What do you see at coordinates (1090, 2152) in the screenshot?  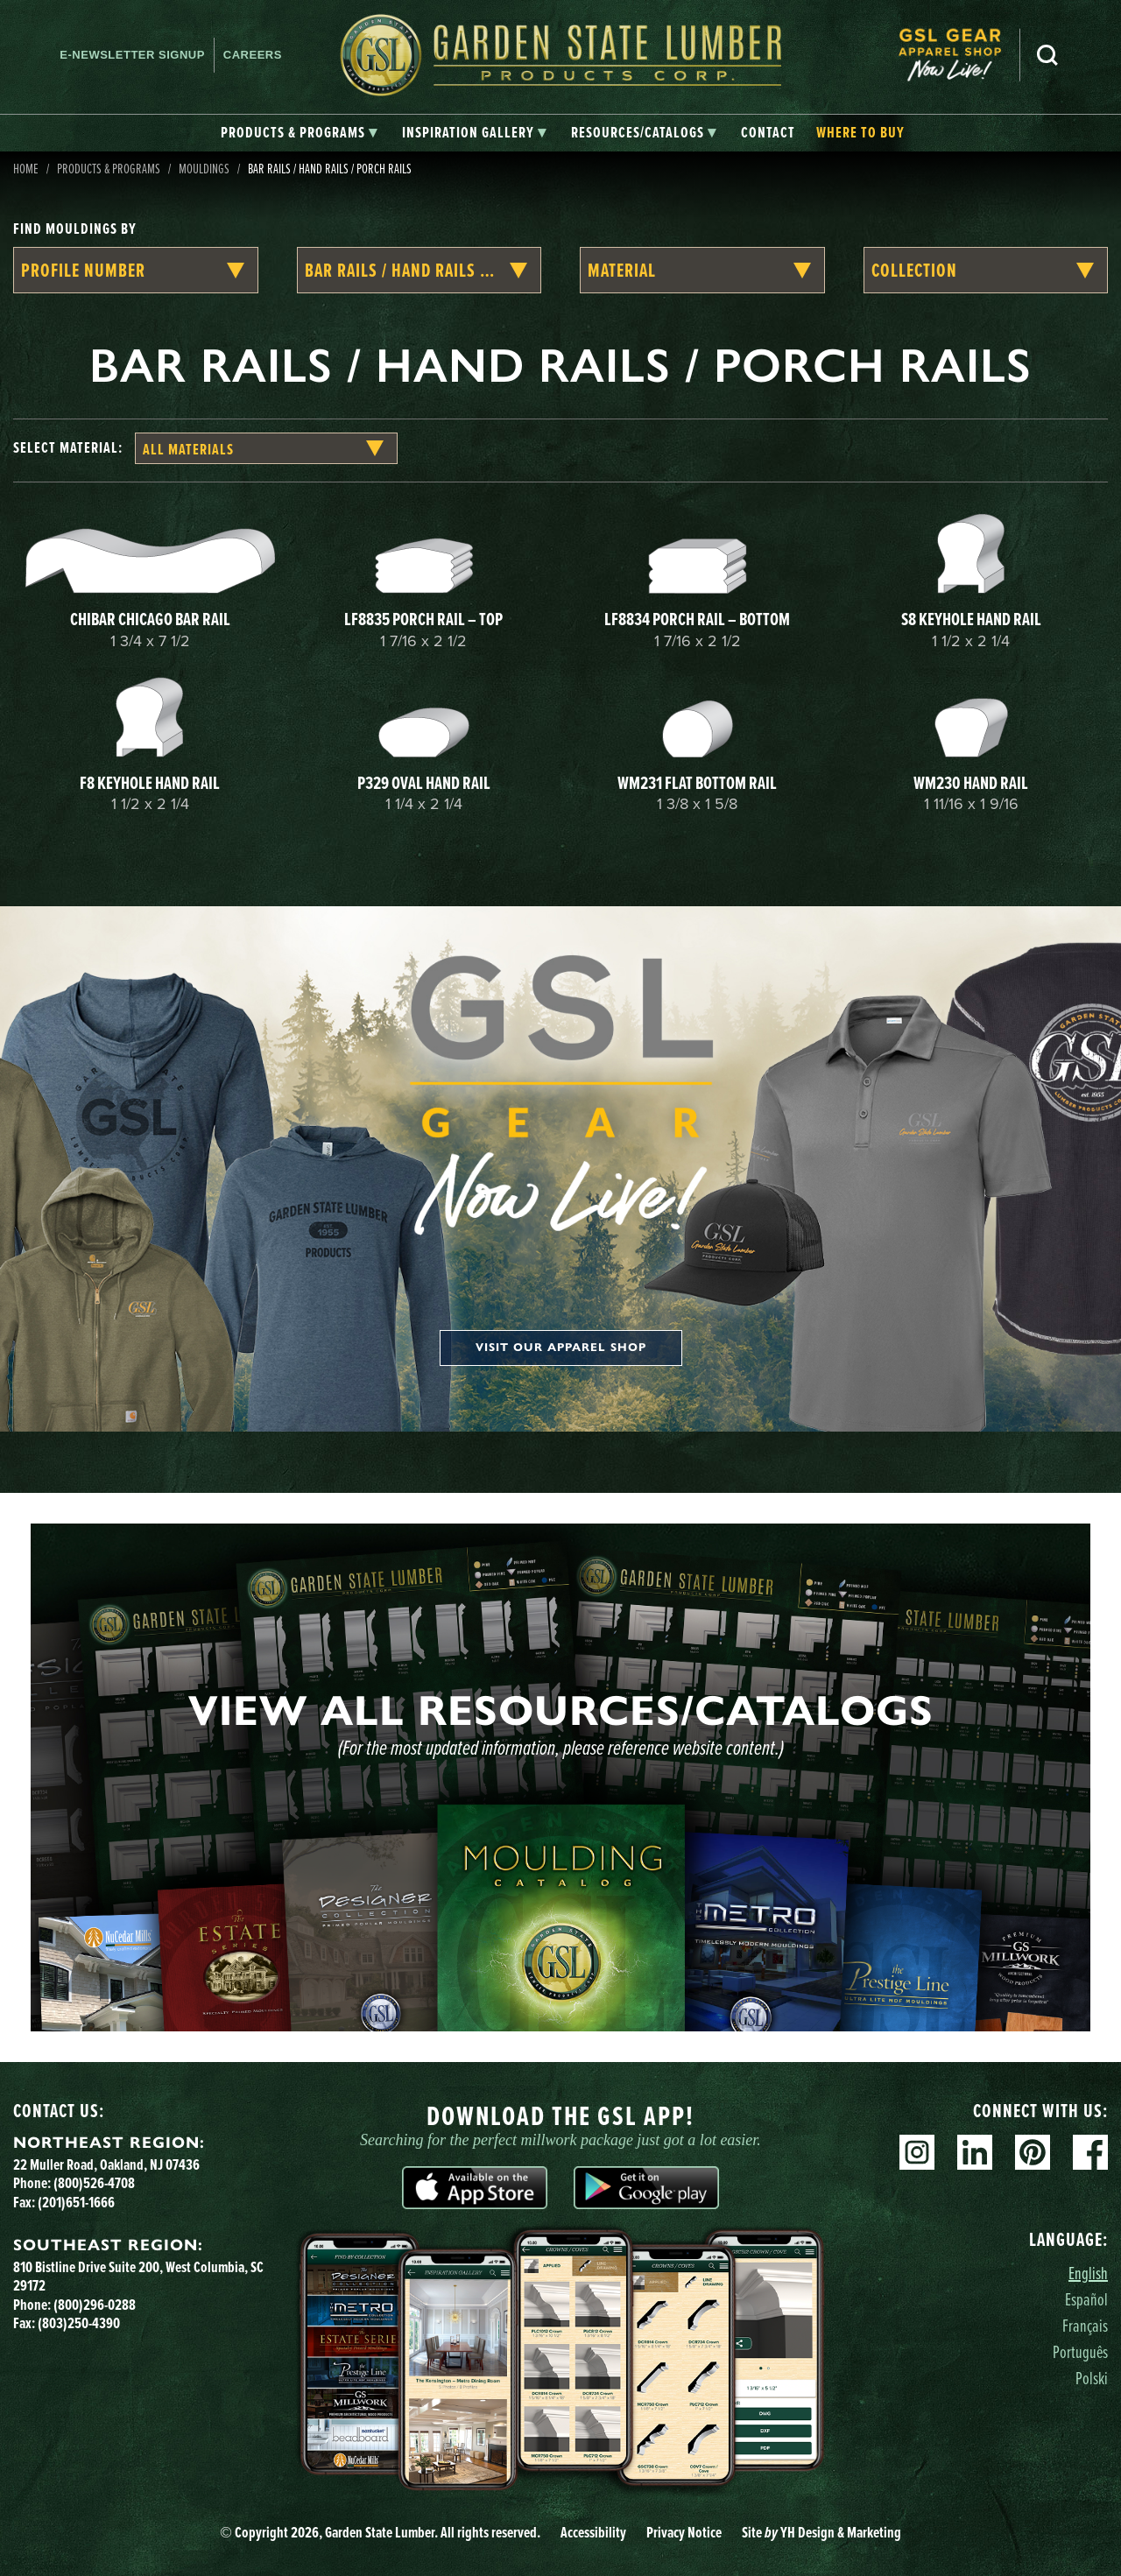 I see `Facebook` at bounding box center [1090, 2152].